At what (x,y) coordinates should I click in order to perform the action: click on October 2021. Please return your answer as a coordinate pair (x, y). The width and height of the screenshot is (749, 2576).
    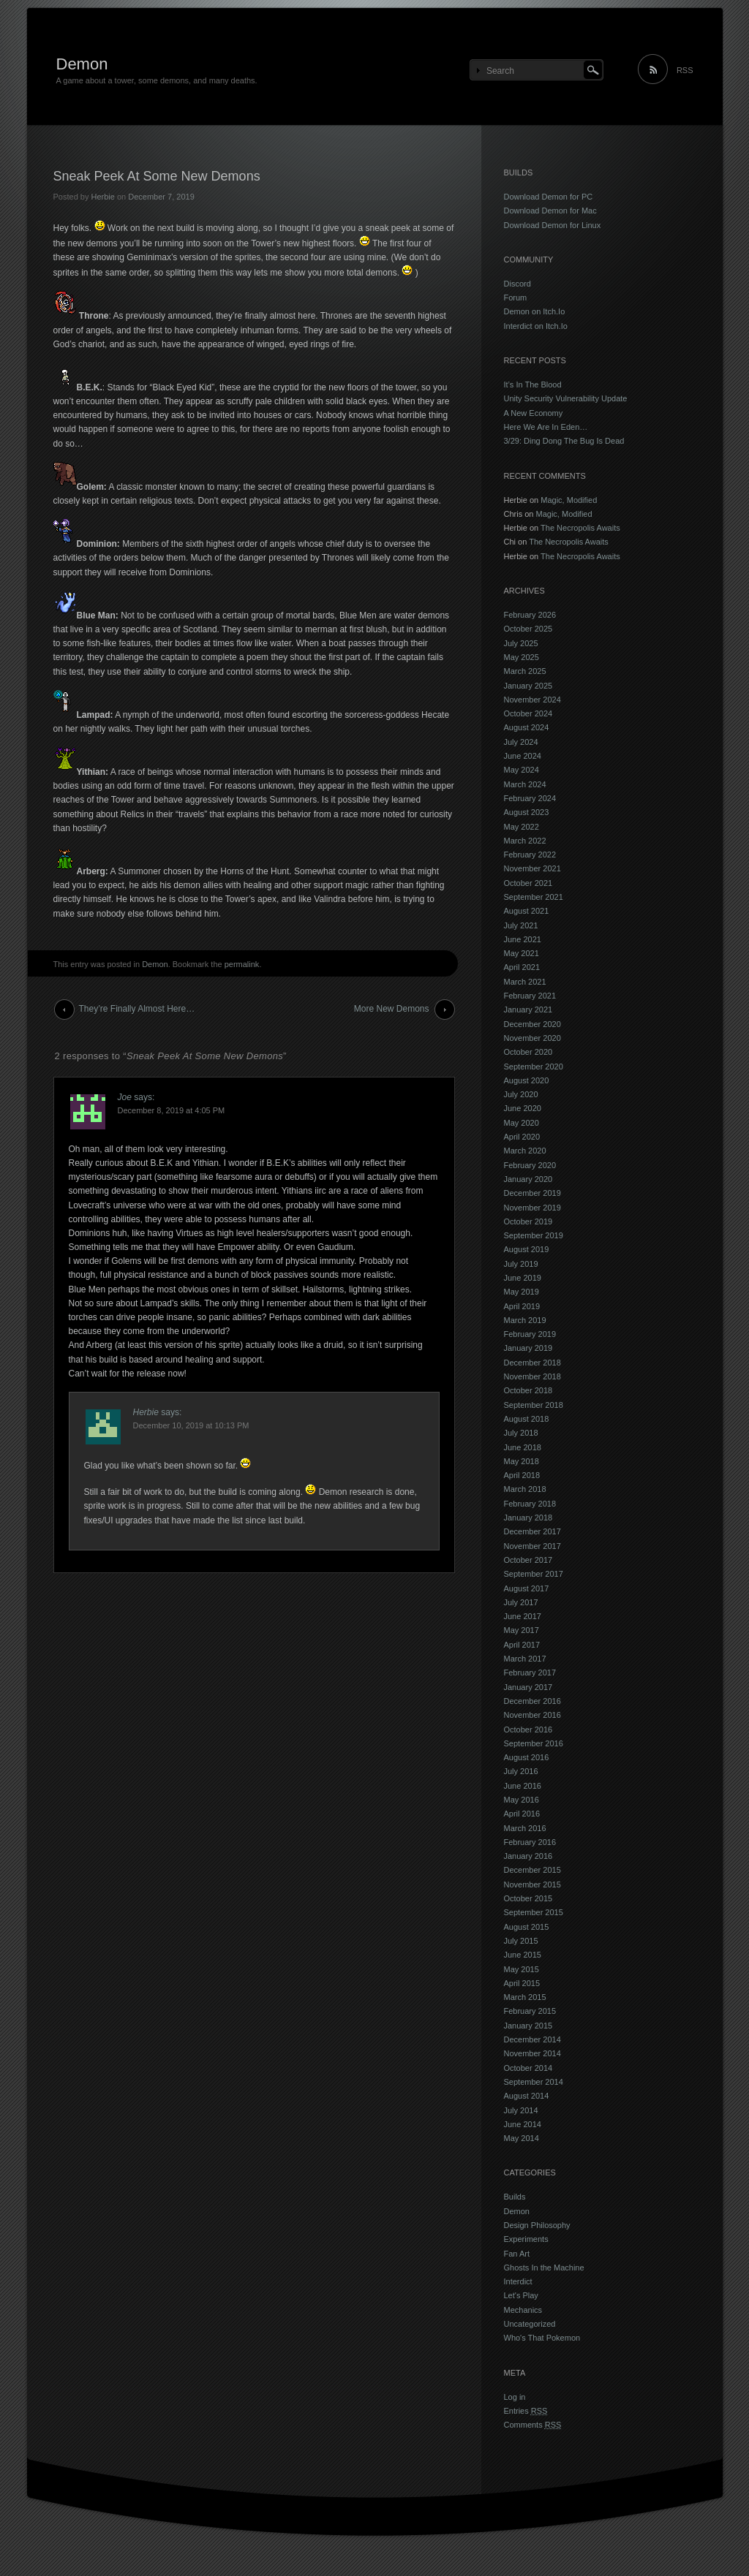
    Looking at the image, I should click on (528, 883).